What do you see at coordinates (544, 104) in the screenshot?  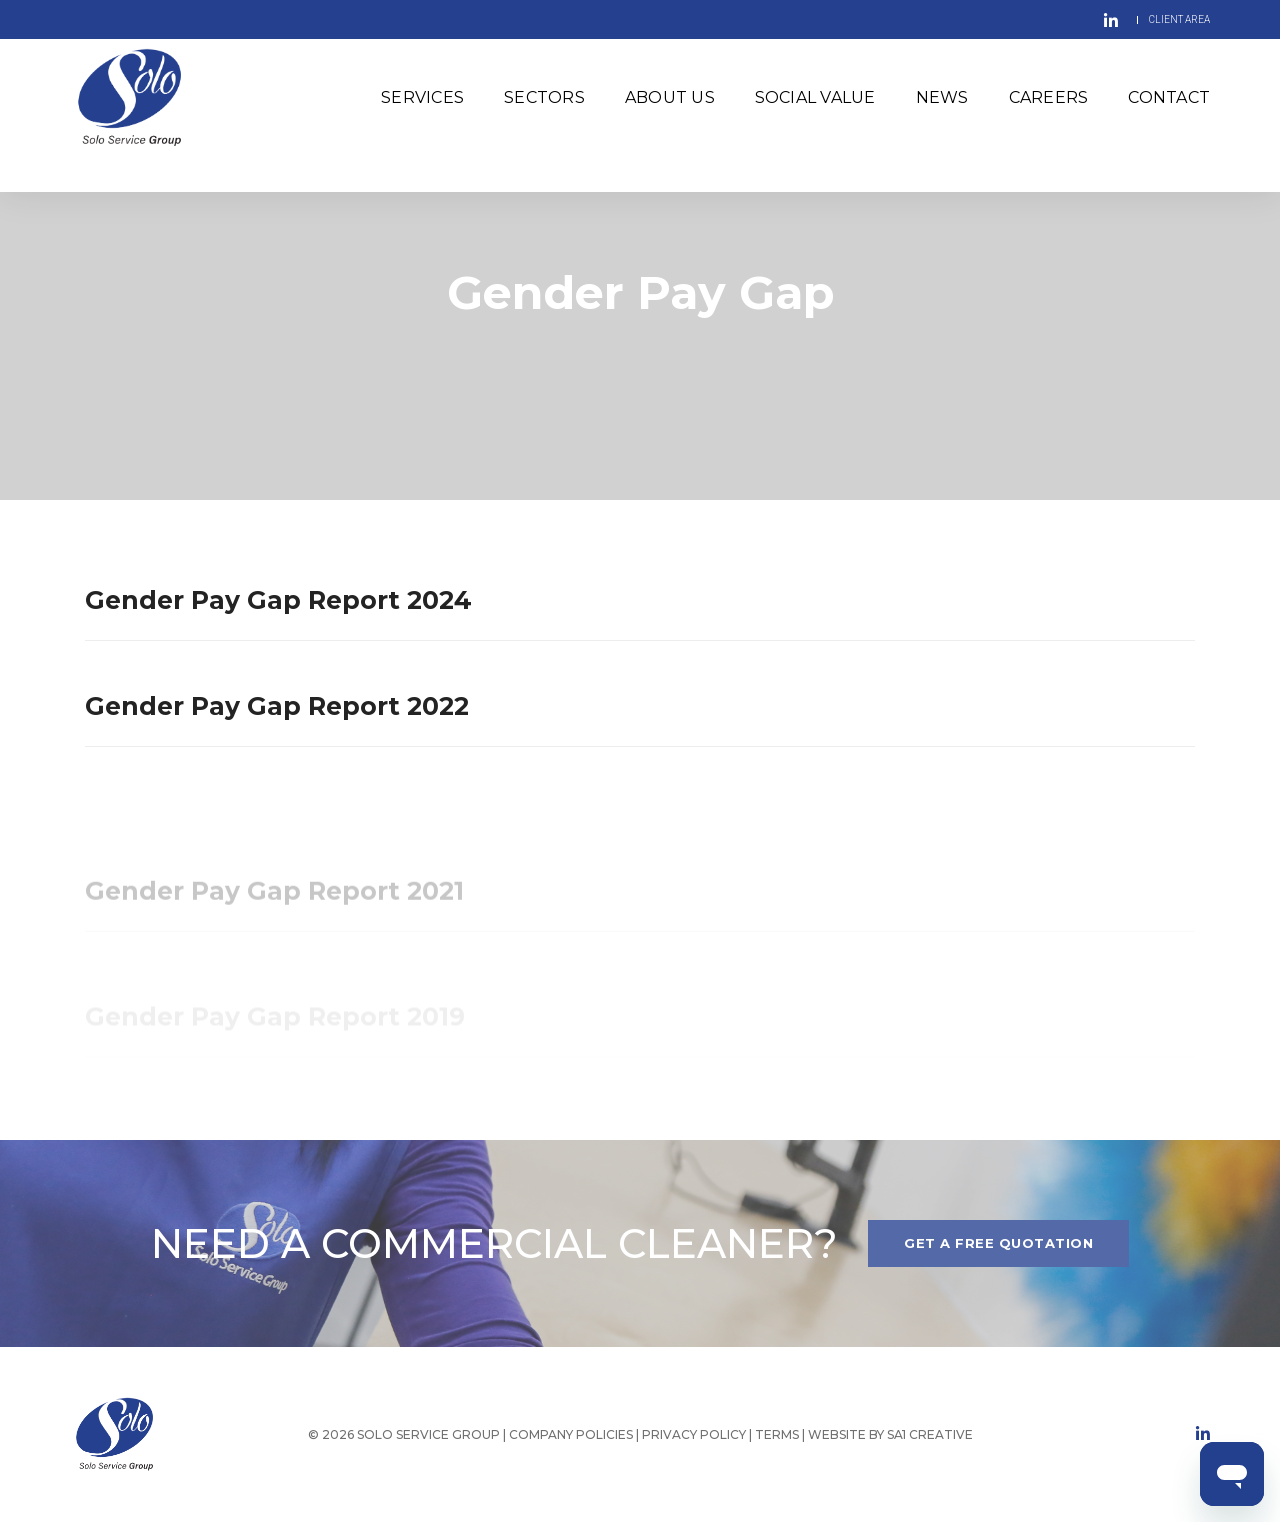 I see `Sectors` at bounding box center [544, 104].